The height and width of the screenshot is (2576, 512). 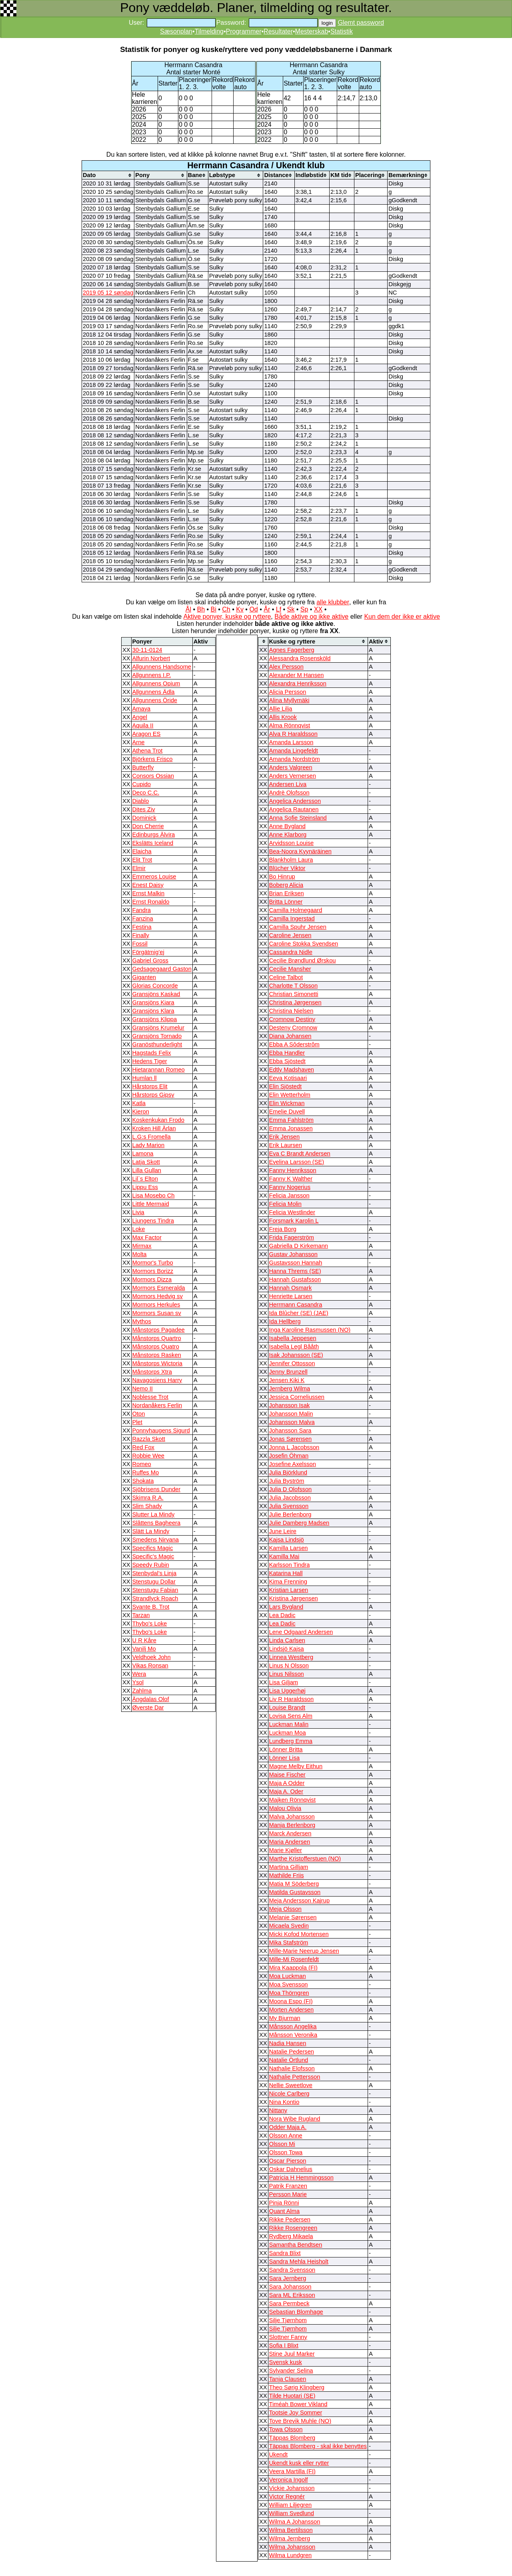 I want to click on Maja A Odder, so click(x=287, y=1783).